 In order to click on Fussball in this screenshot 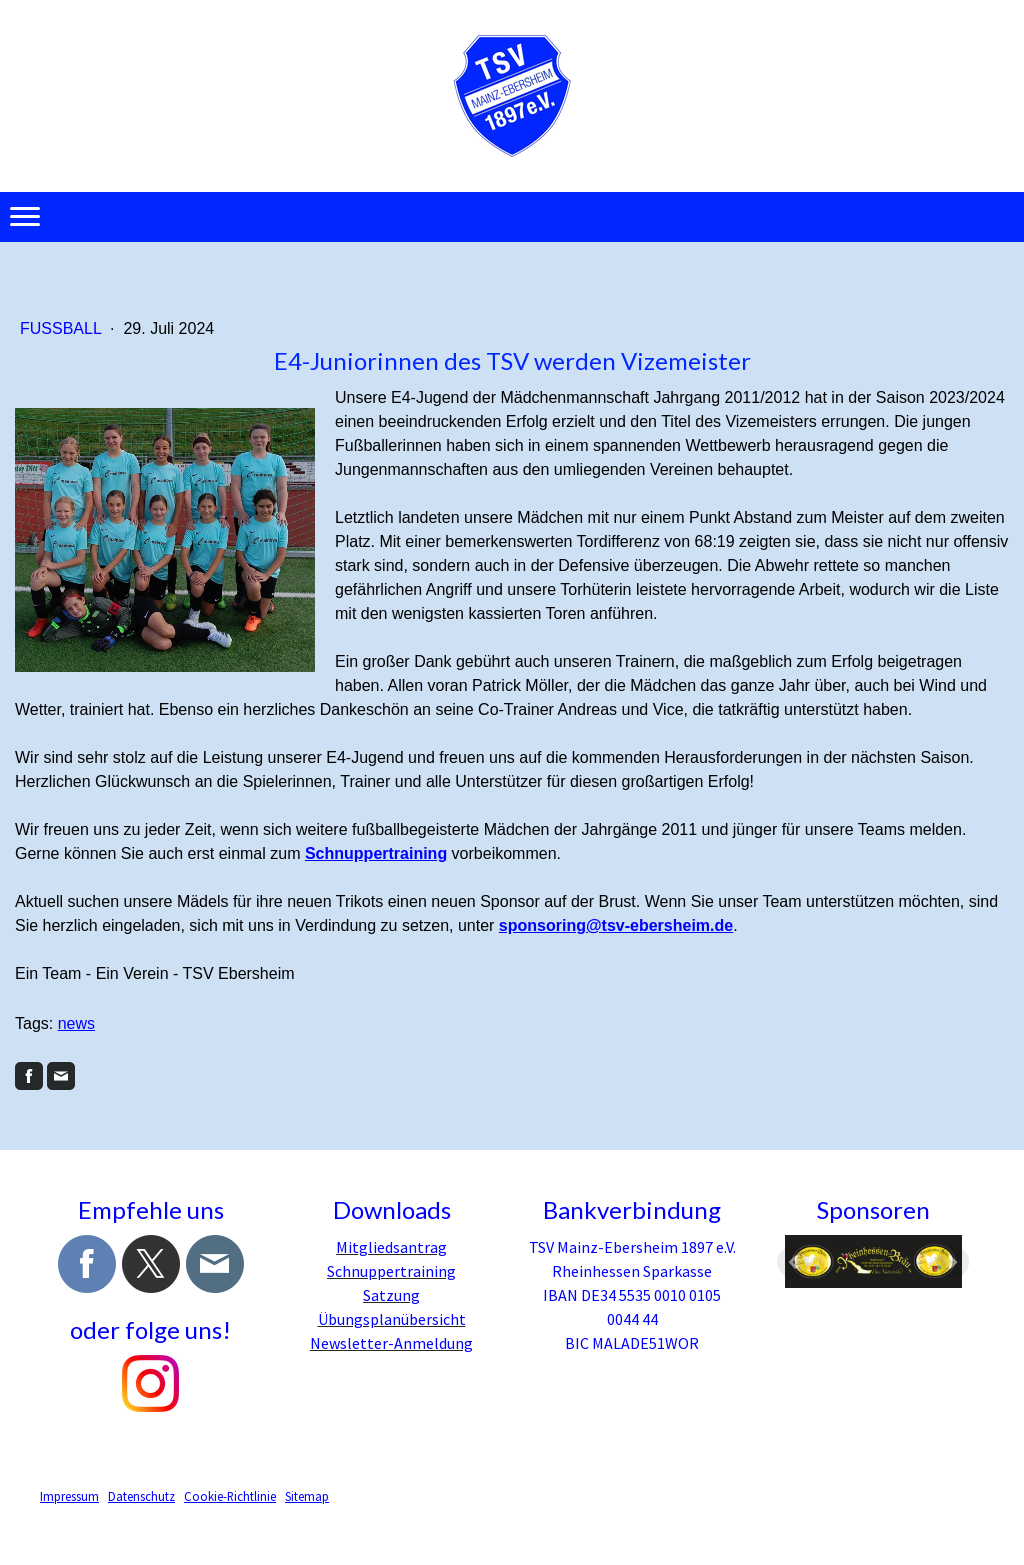, I will do `click(63, 328)`.